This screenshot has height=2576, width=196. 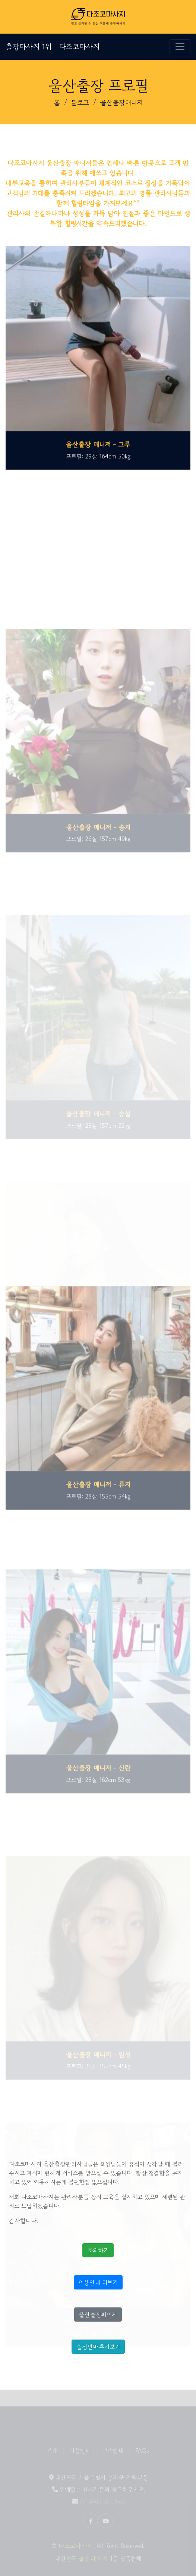 I want to click on 출장안마후기보기, so click(x=98, y=2346).